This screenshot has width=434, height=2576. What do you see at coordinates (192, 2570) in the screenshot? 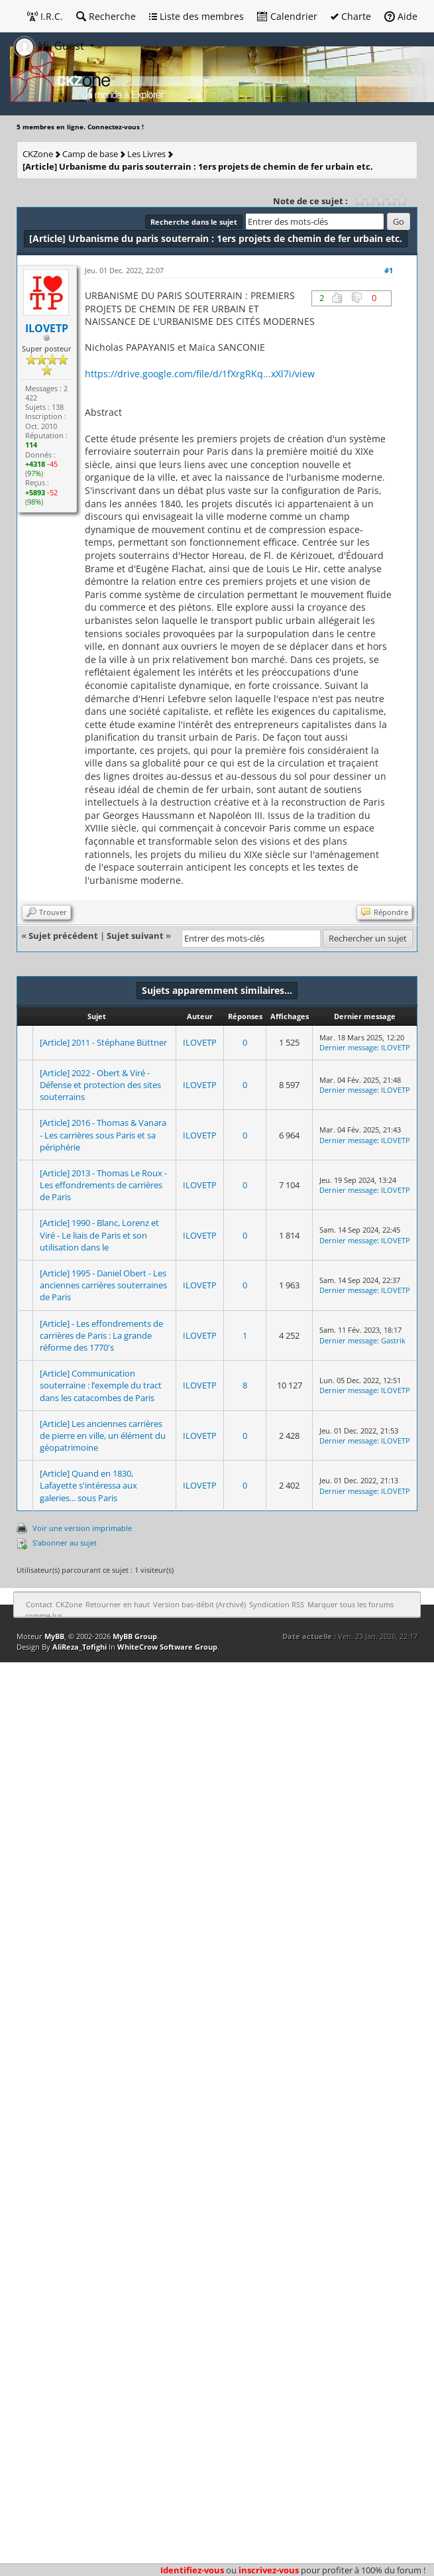
I see `Identifiez-vous` at bounding box center [192, 2570].